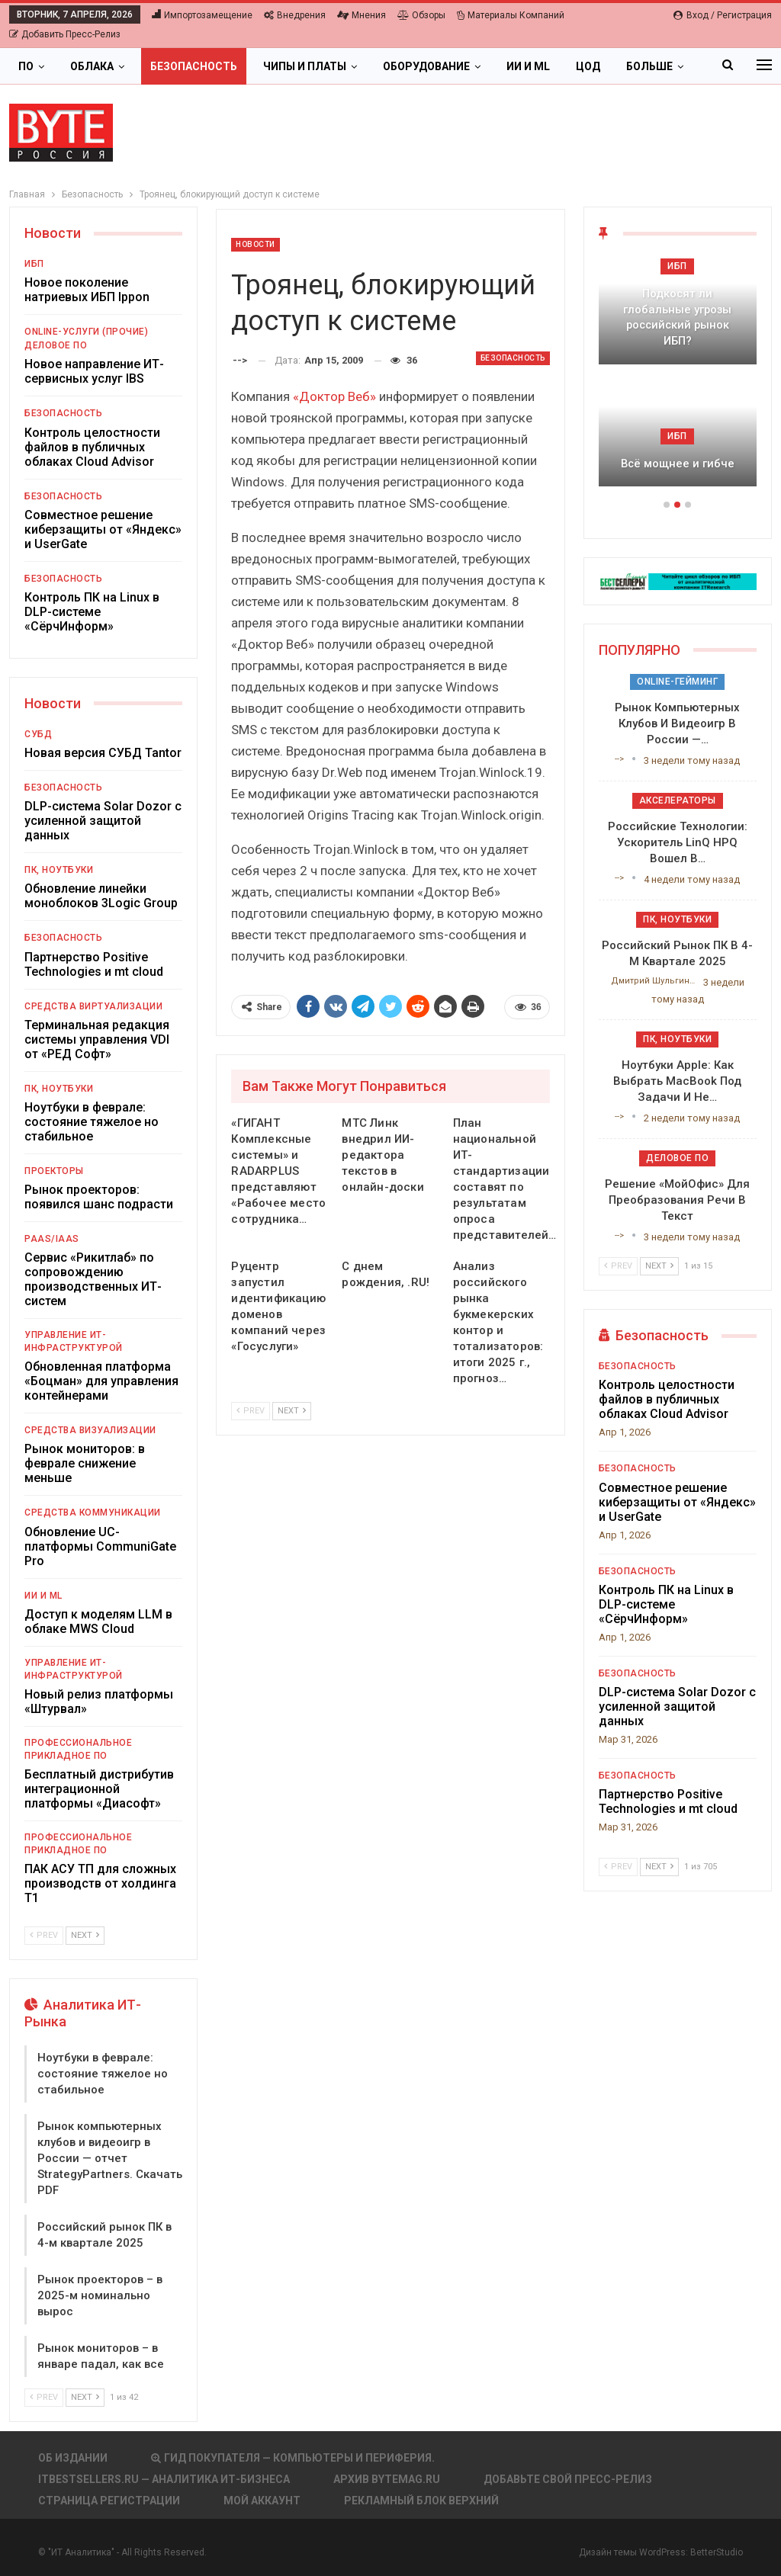 The image size is (781, 2576). Describe the element at coordinates (99, 1789) in the screenshot. I see `Бесплатный дистрибутив интеграционной платформы «Диасофт»` at that location.